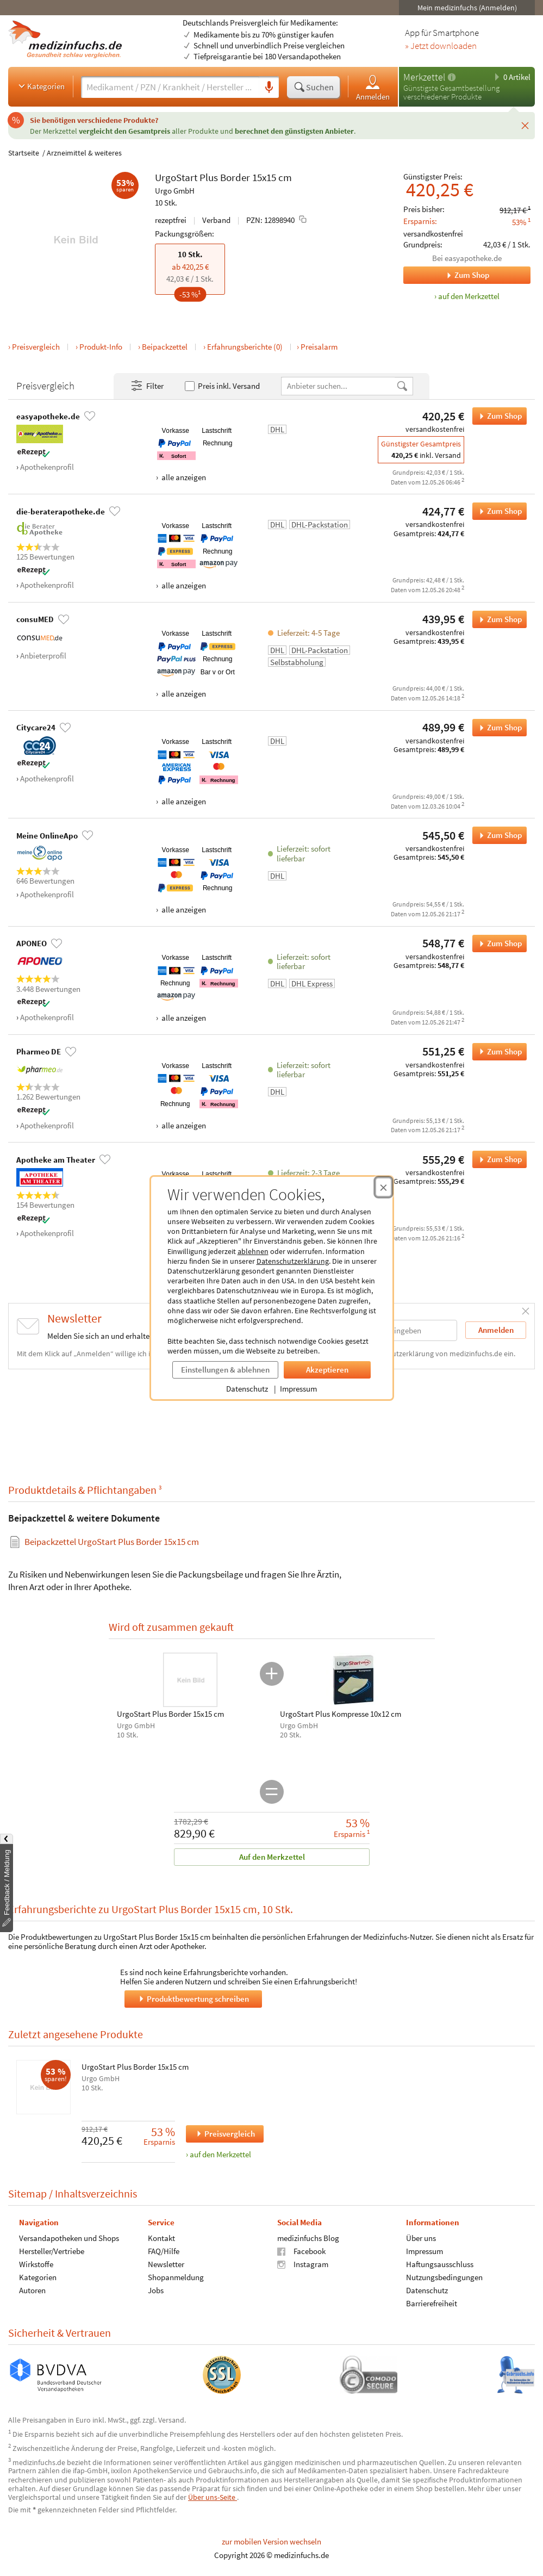  Describe the element at coordinates (23, 153) in the screenshot. I see `Startseite` at that location.